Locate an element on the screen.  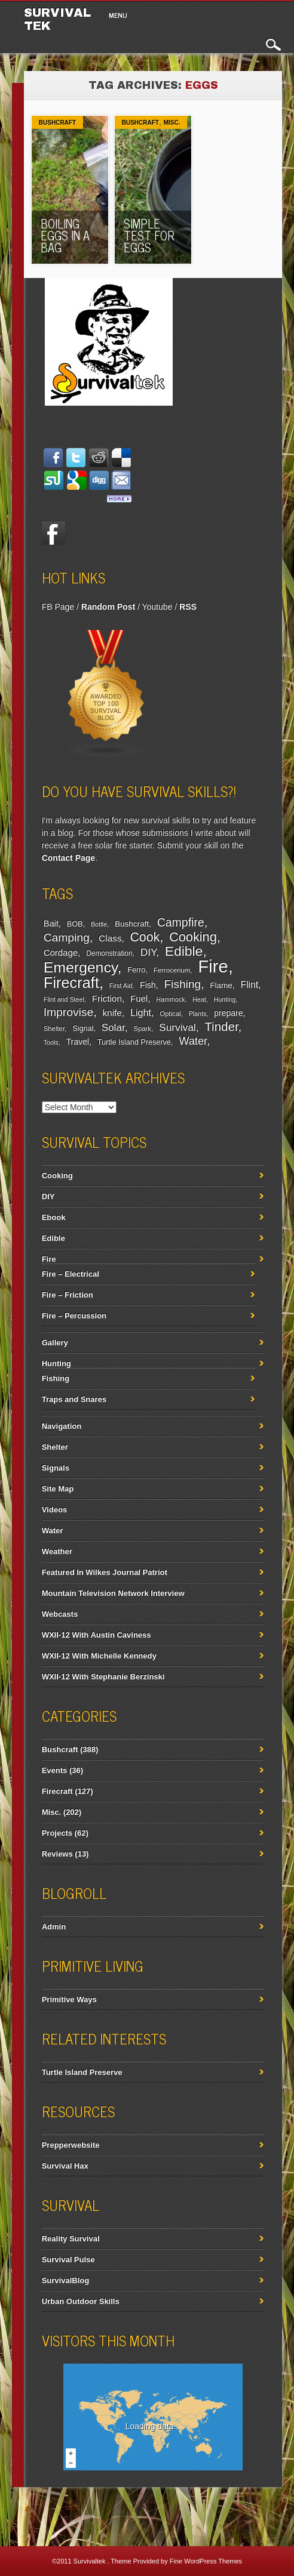
Optical is located at coordinates (170, 1013).